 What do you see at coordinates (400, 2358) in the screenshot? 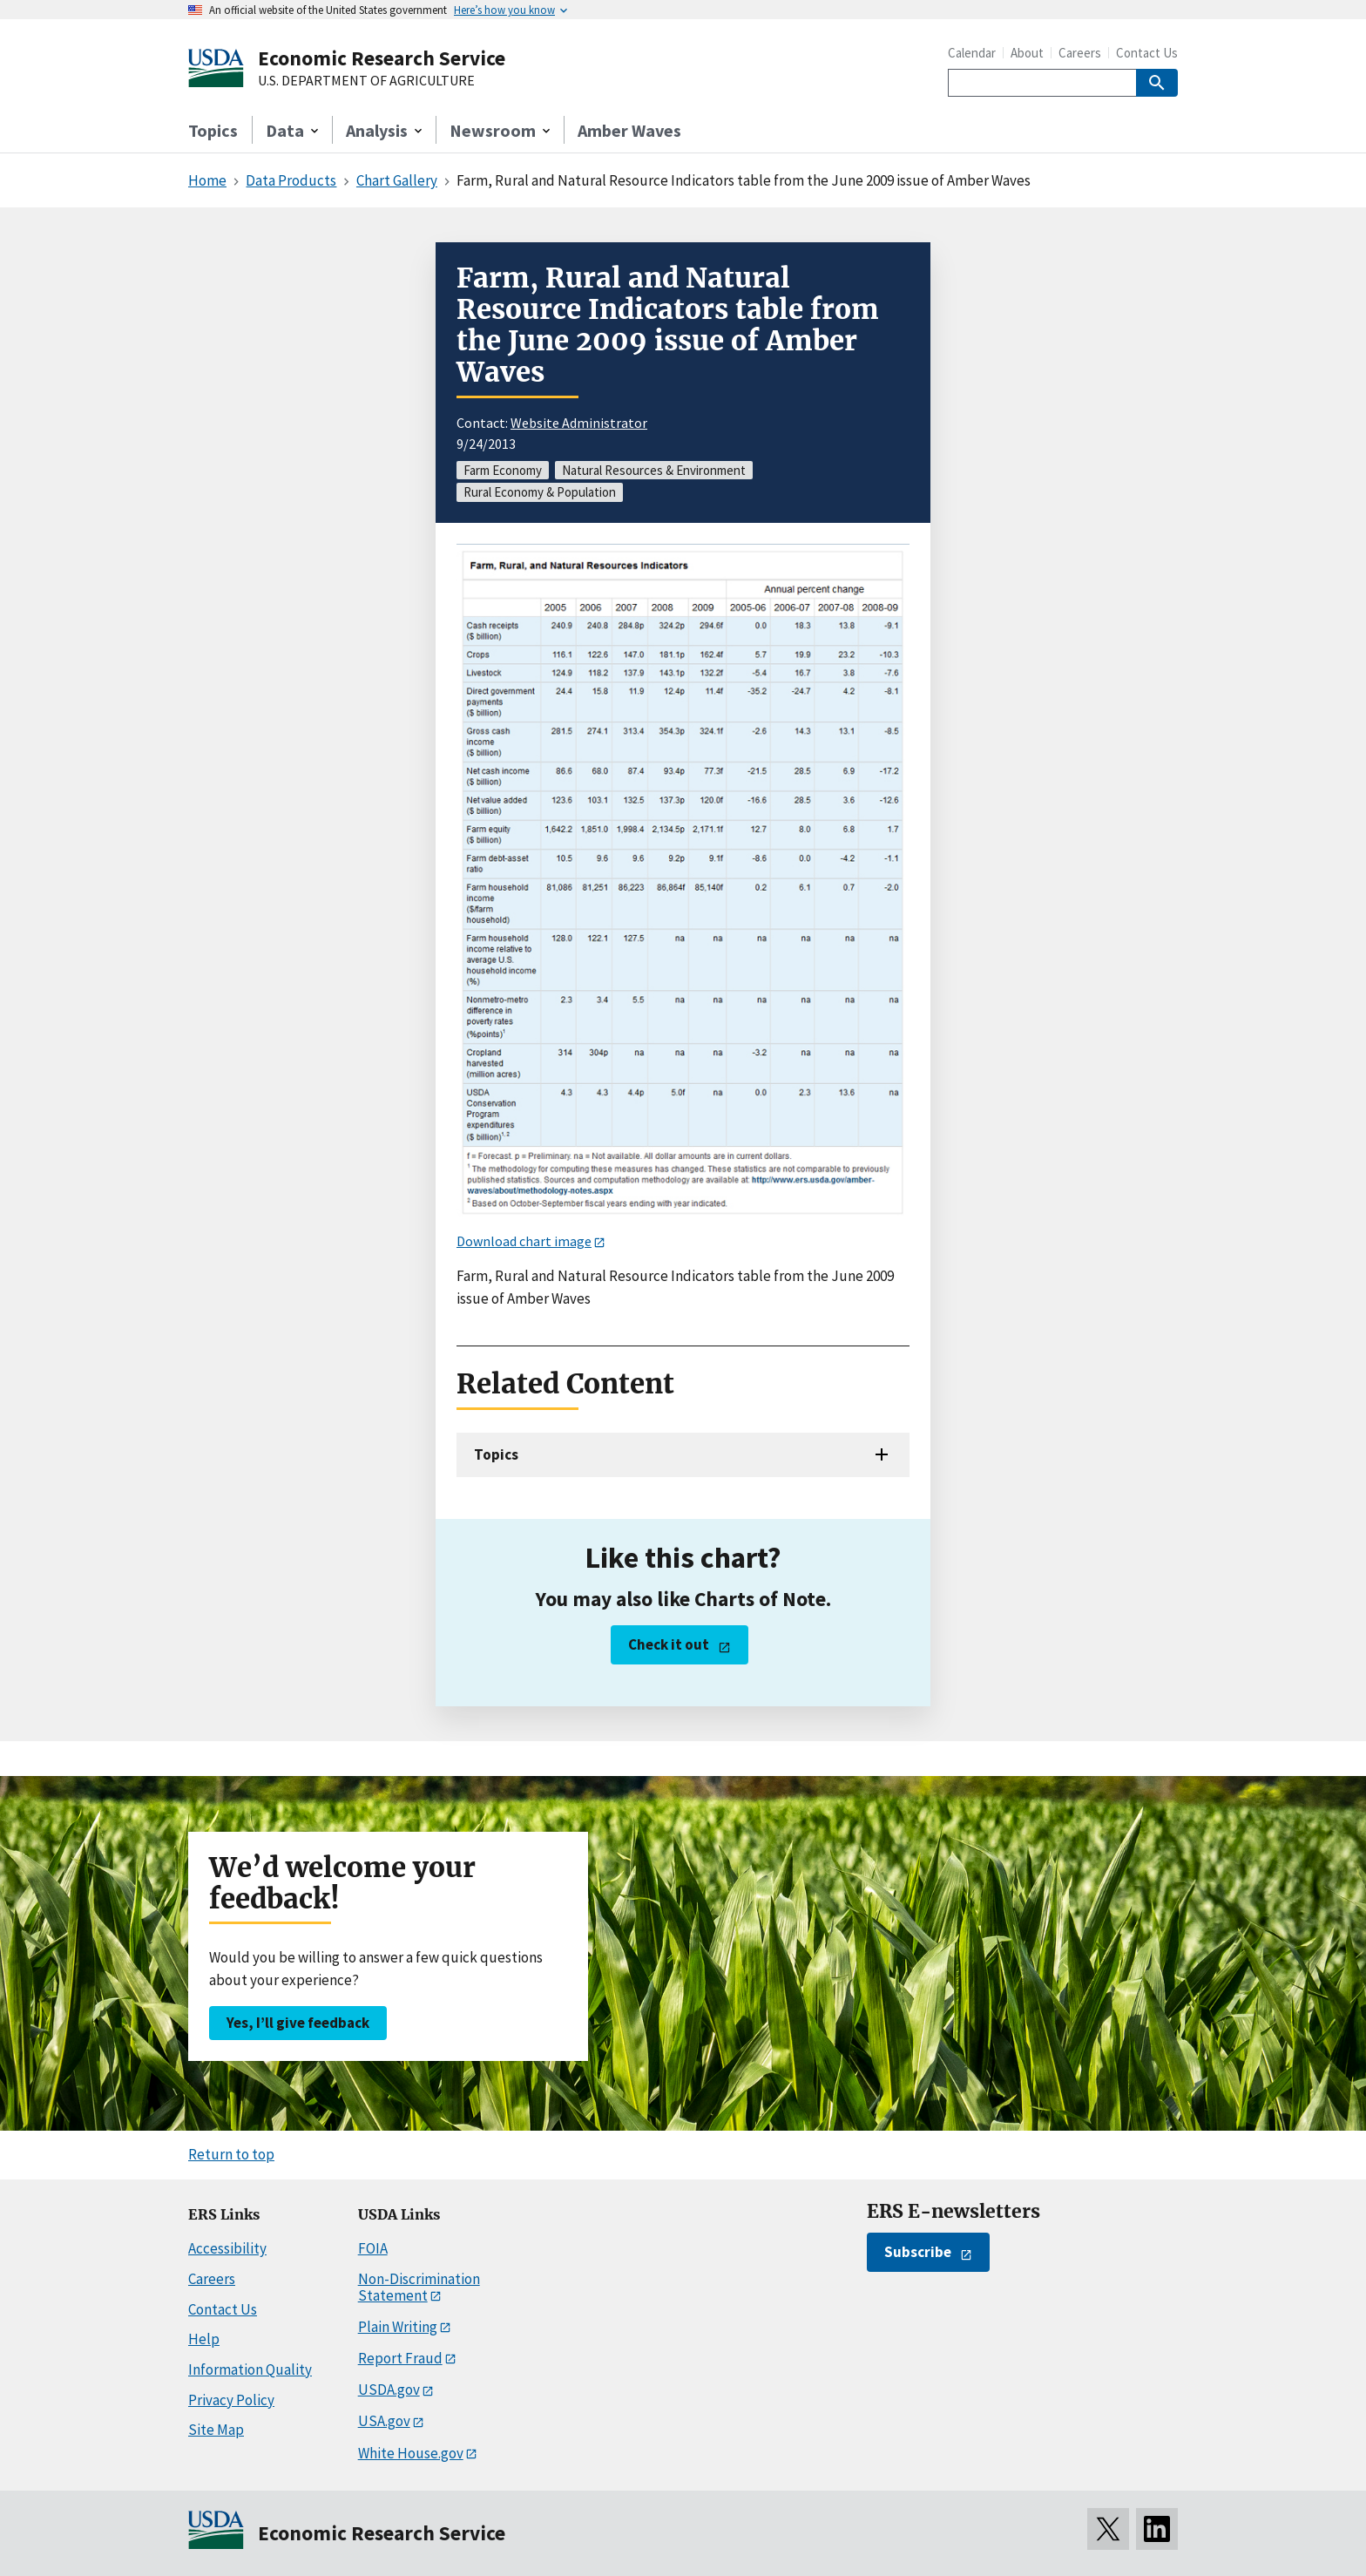
I see `Report Fraud` at bounding box center [400, 2358].